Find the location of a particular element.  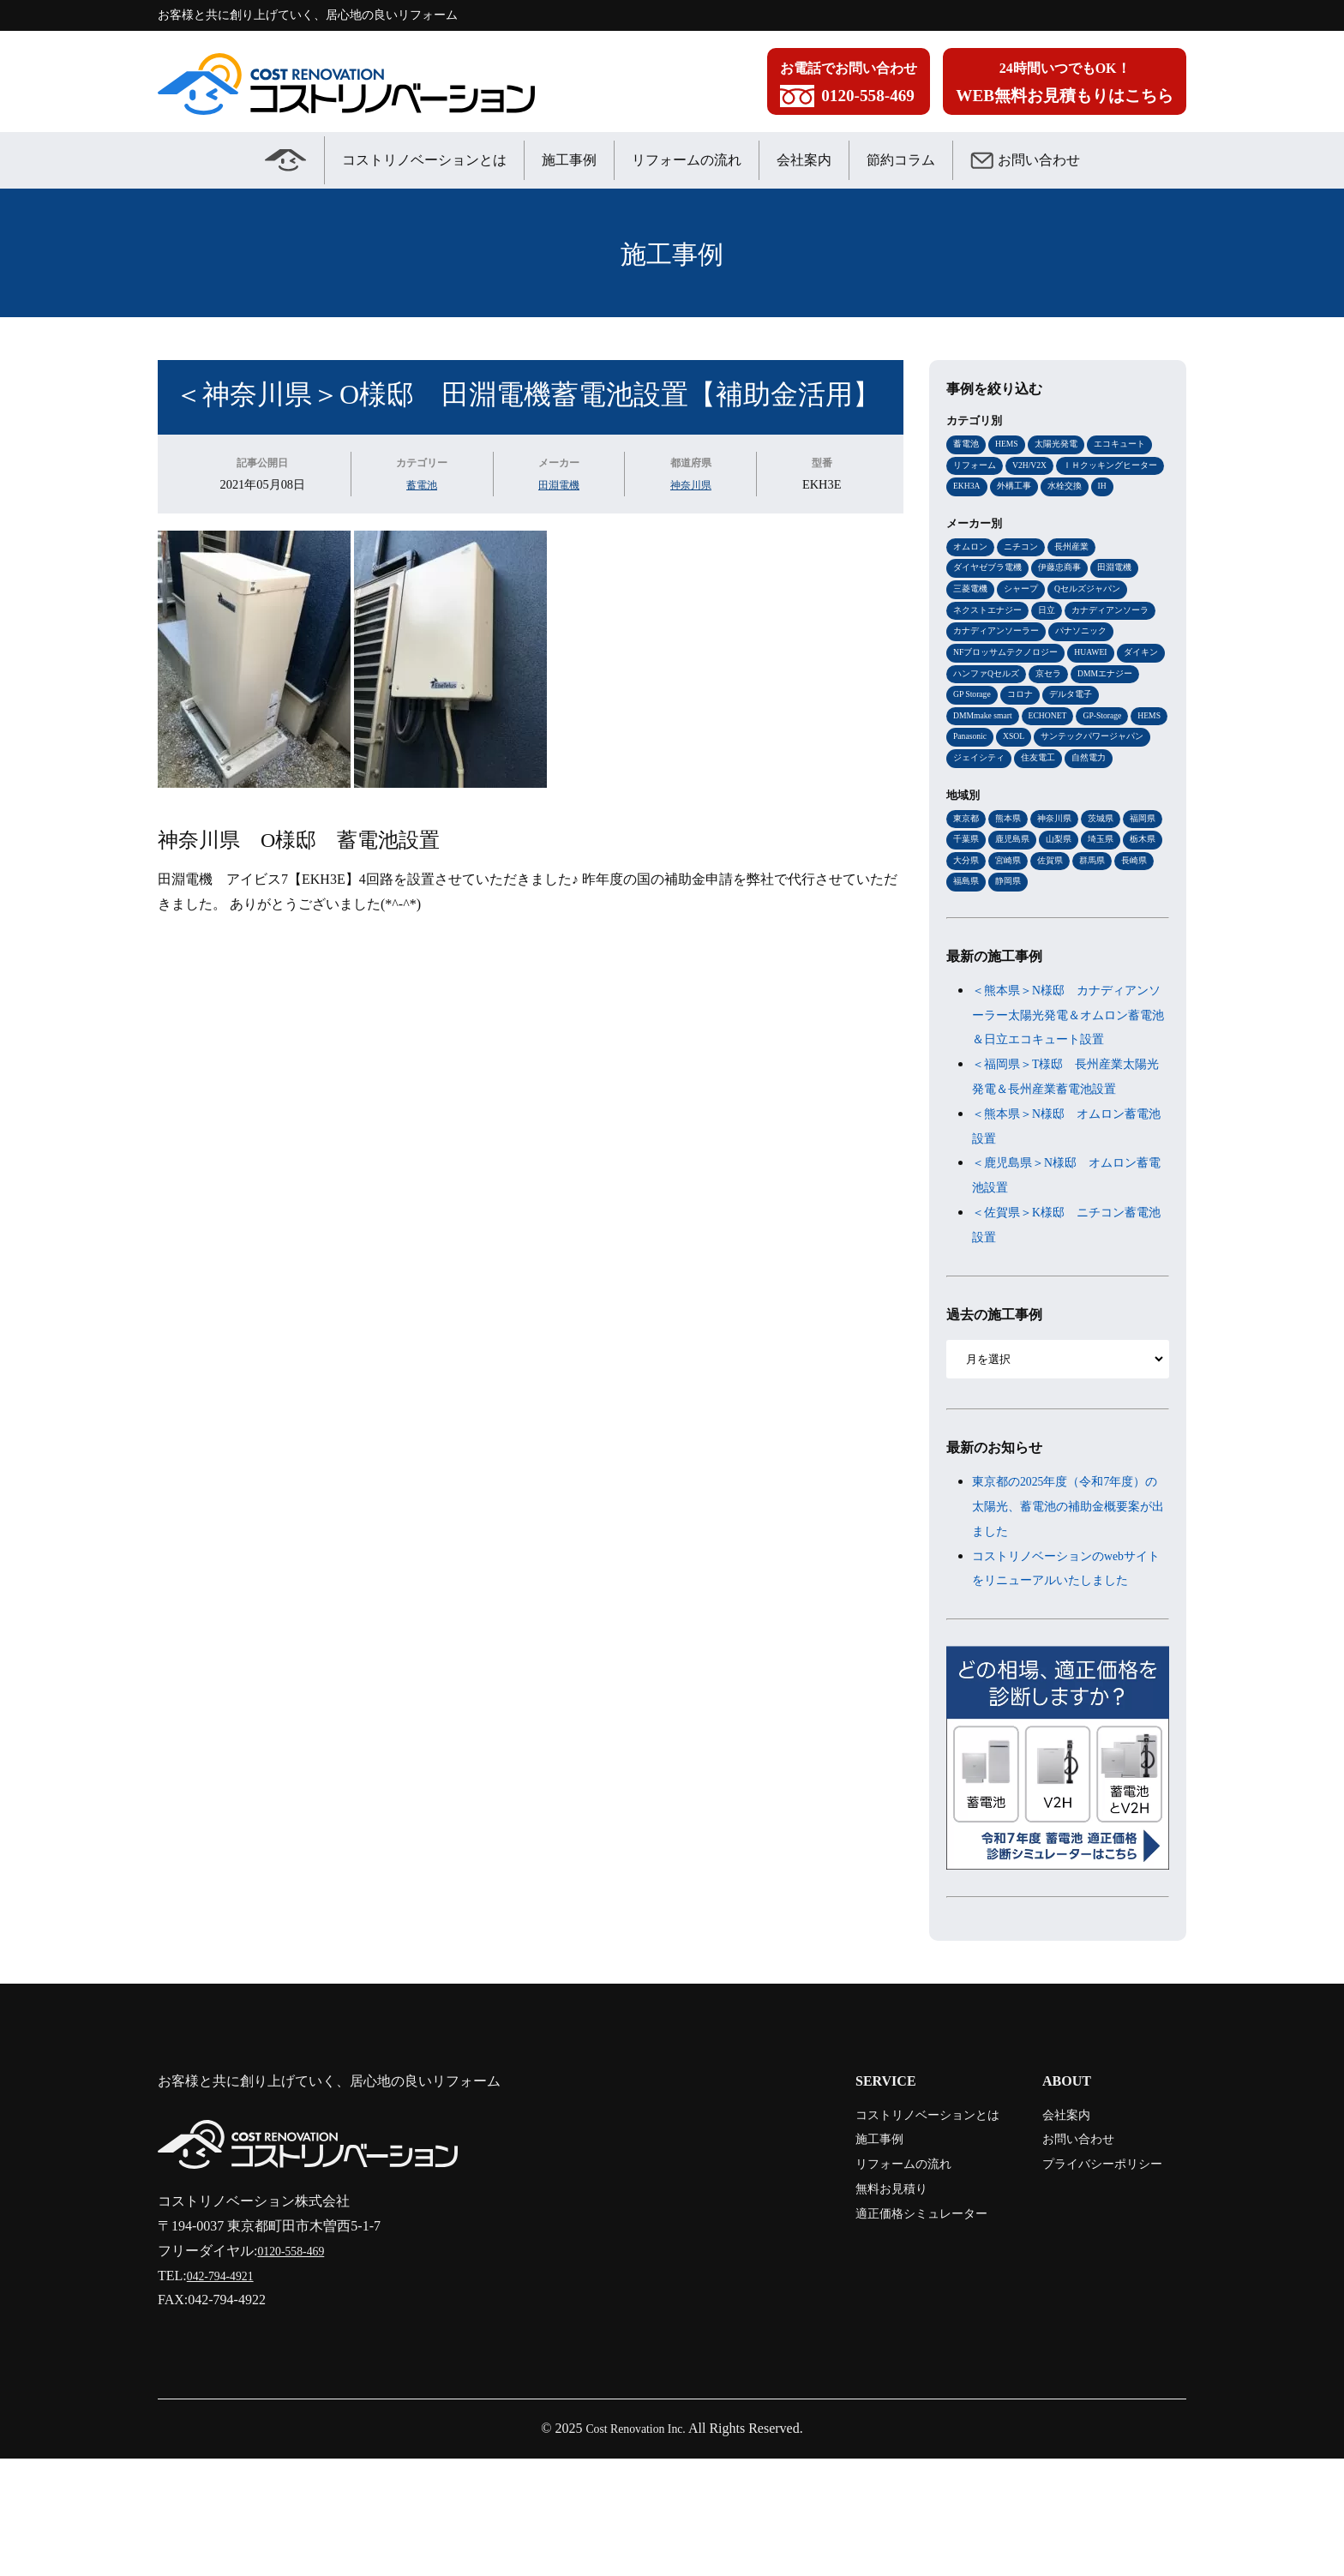

デルタ電子 is located at coordinates (1021, 753).